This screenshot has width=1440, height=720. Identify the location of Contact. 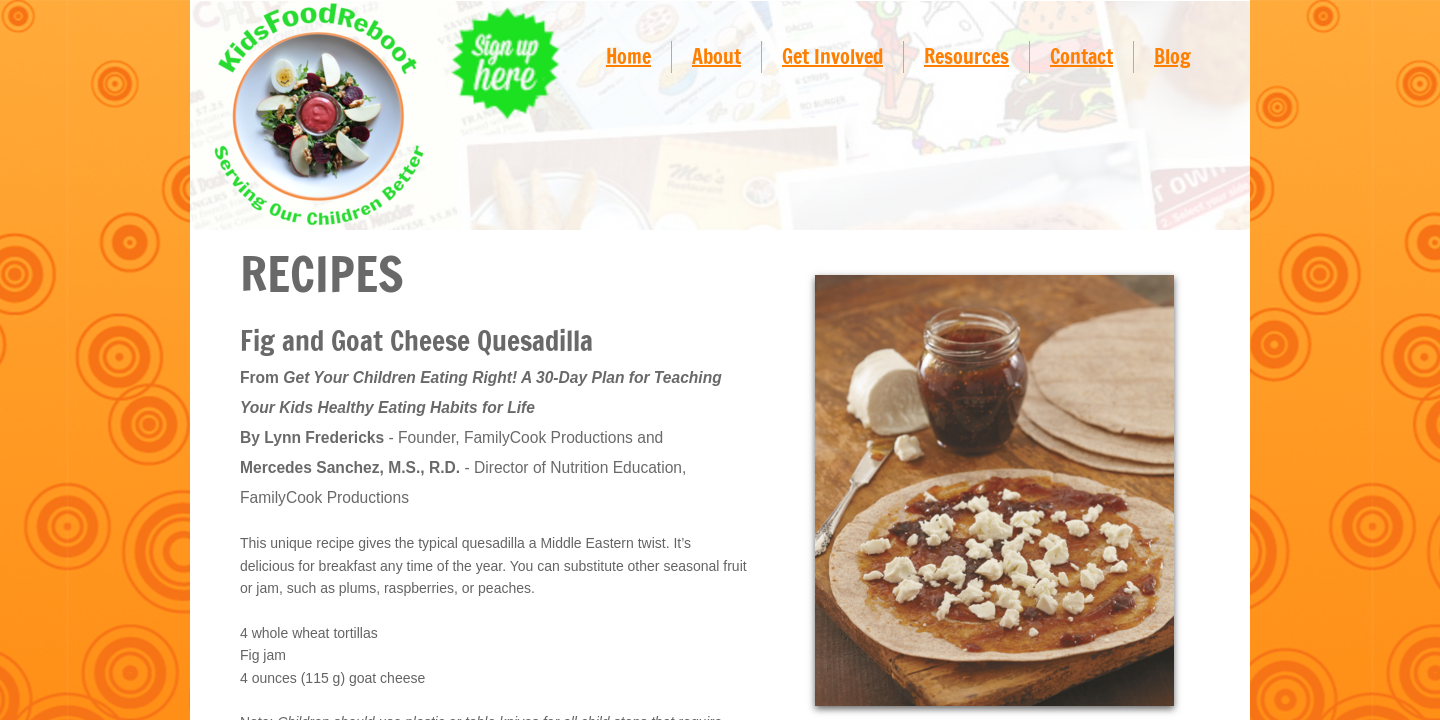
(1081, 56).